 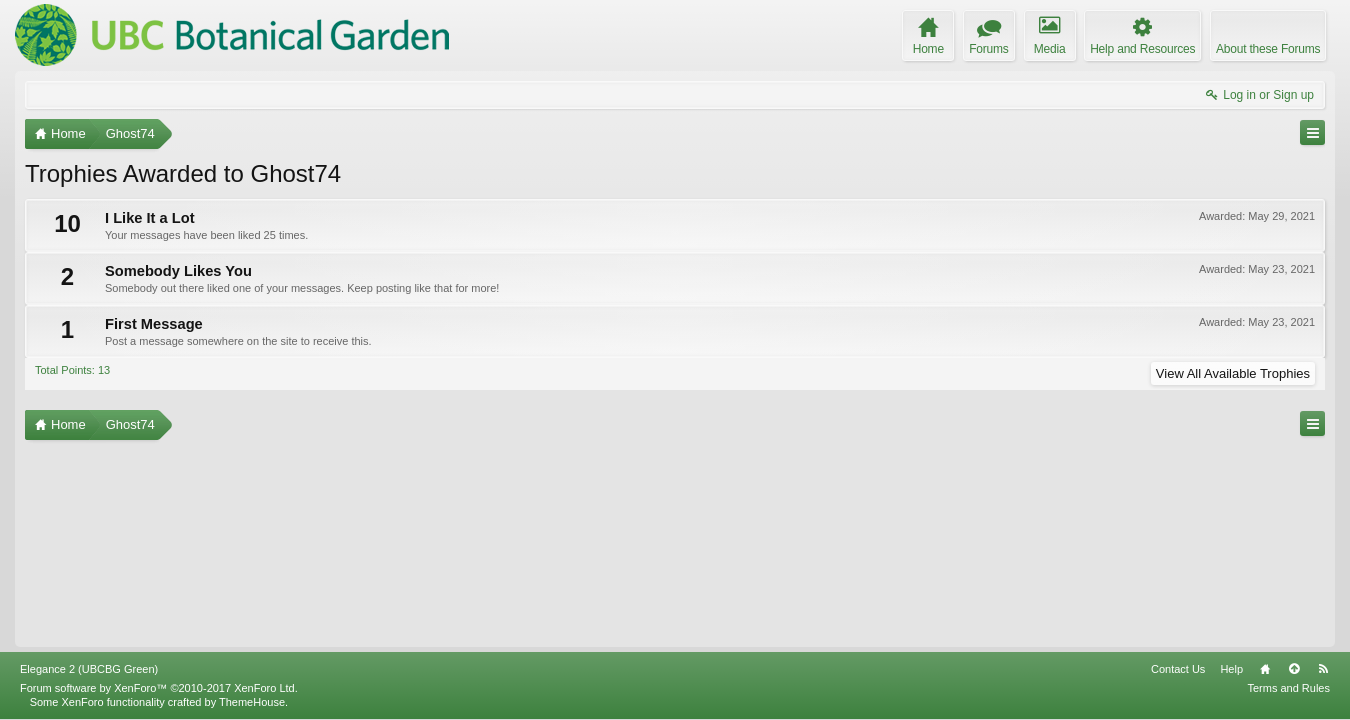 I want to click on Terms and Rules, so click(x=1288, y=688).